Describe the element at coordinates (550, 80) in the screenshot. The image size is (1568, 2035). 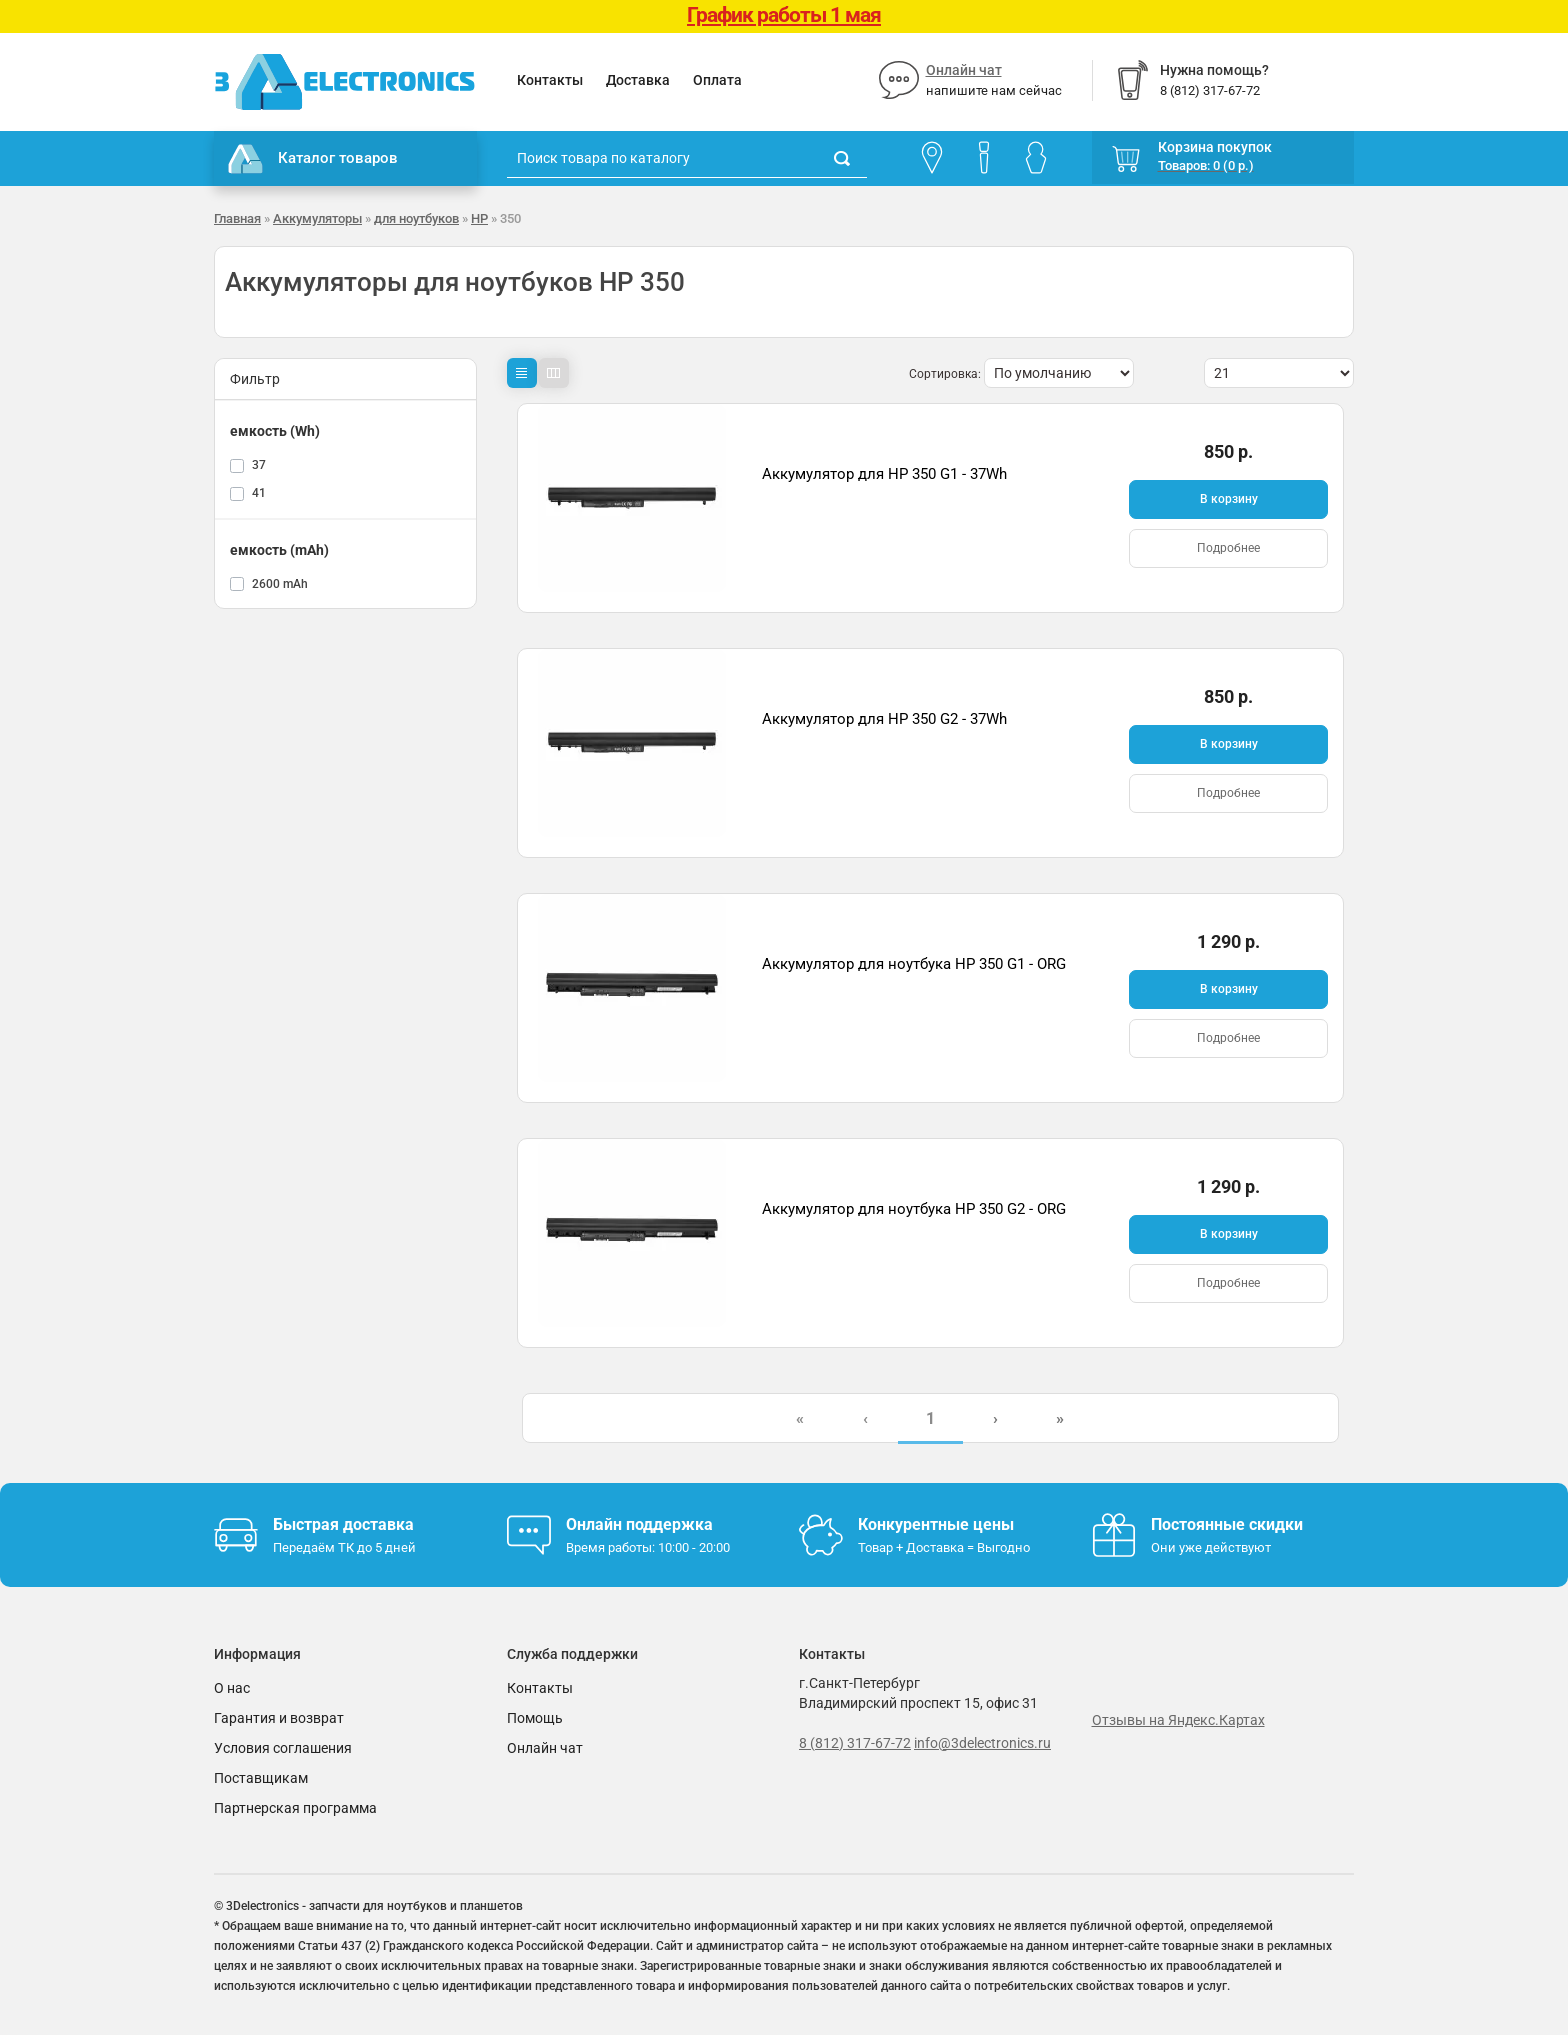
I see `Контакты` at that location.